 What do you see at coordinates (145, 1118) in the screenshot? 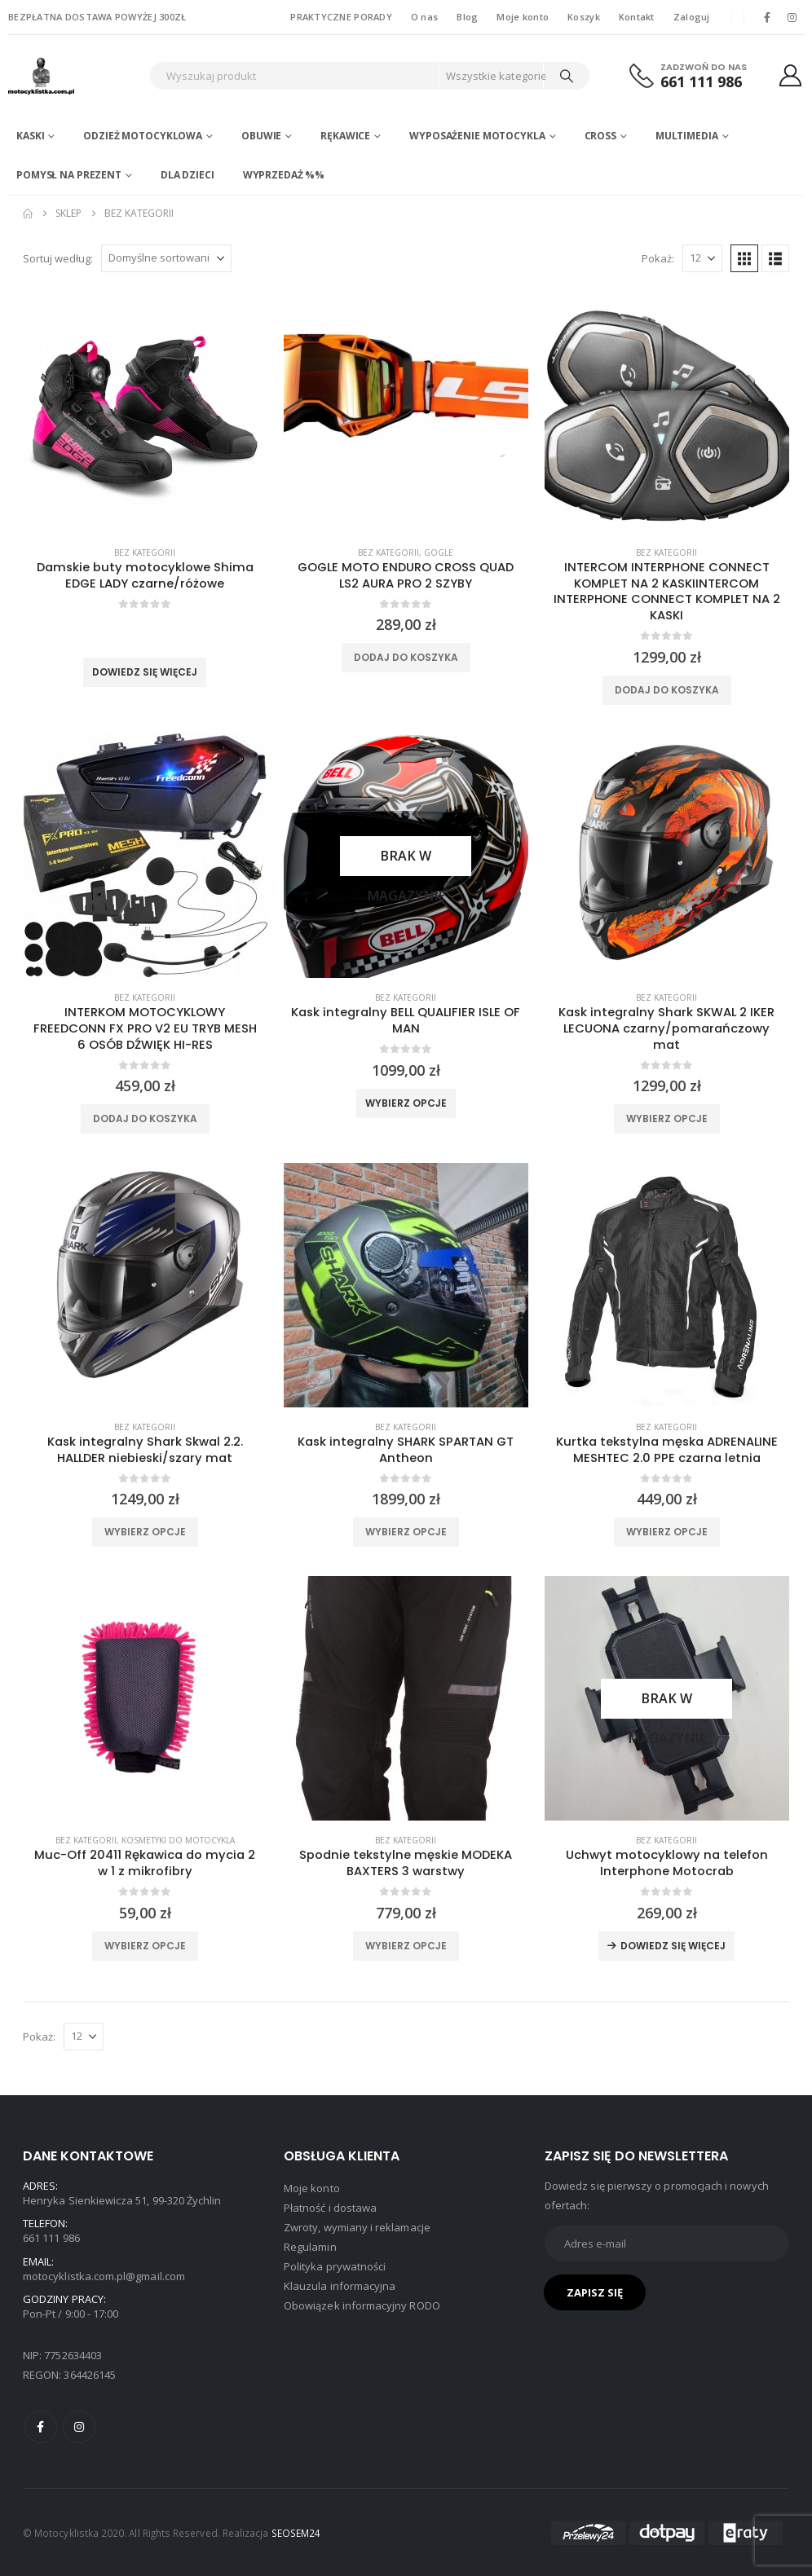
I see `Dodaj do koszyka [Dodaj do koszyka: „INTERKOM MOTOCYKLOWY FREEDCONN FX PRO V2 EU TRYB MESH 6 OSÓB DŹWIĘK HI-RES”]` at bounding box center [145, 1118].